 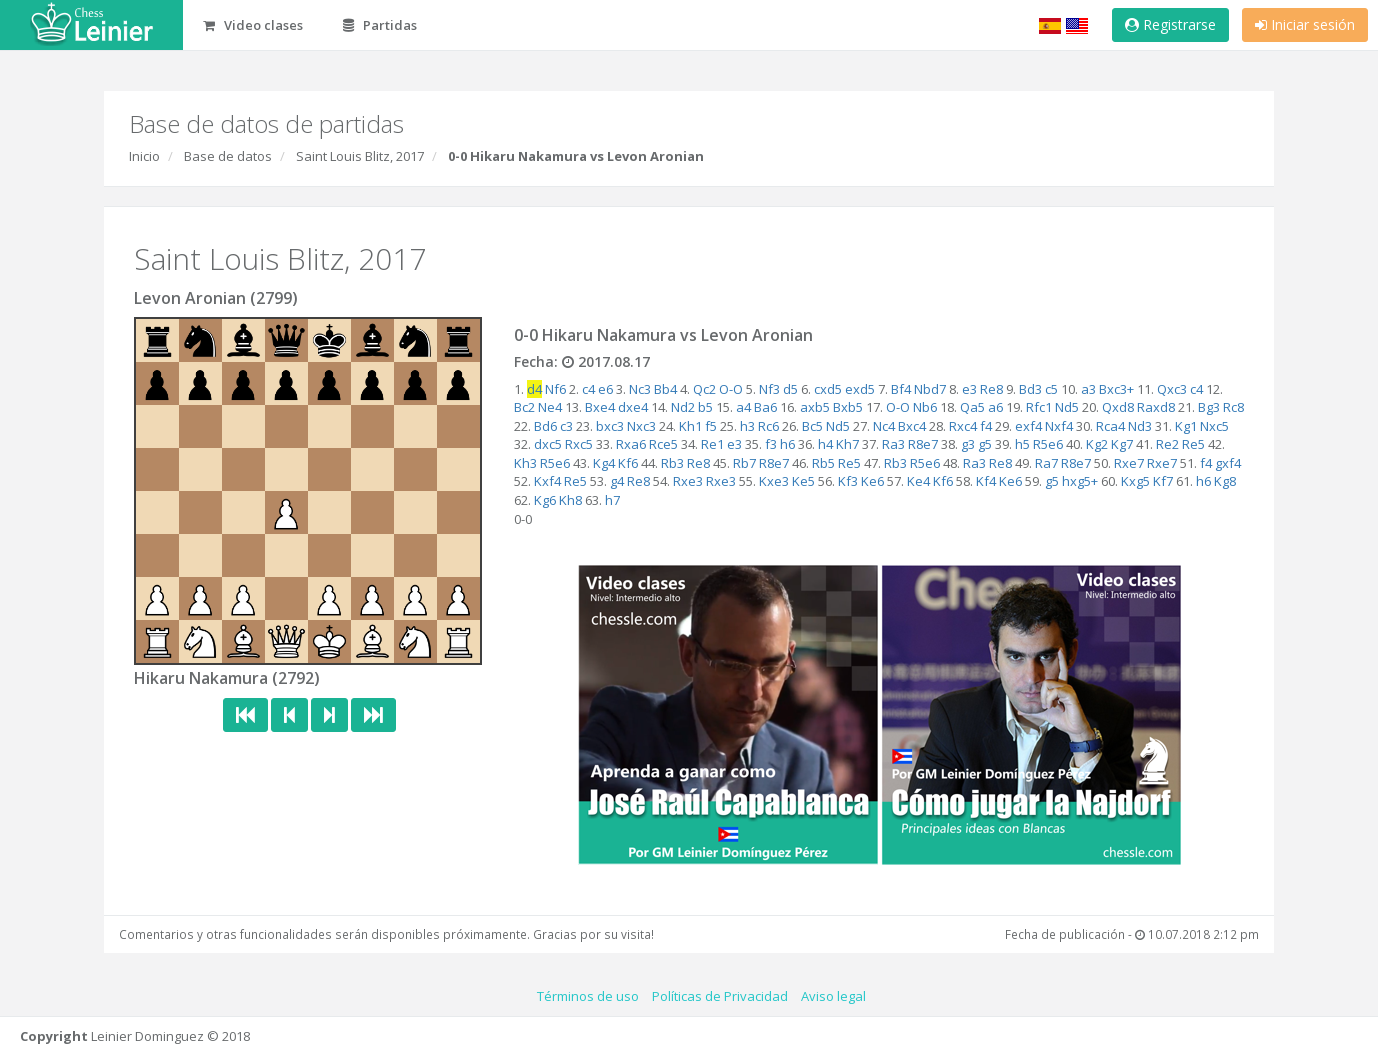 What do you see at coordinates (1163, 481) in the screenshot?
I see `Kf7` at bounding box center [1163, 481].